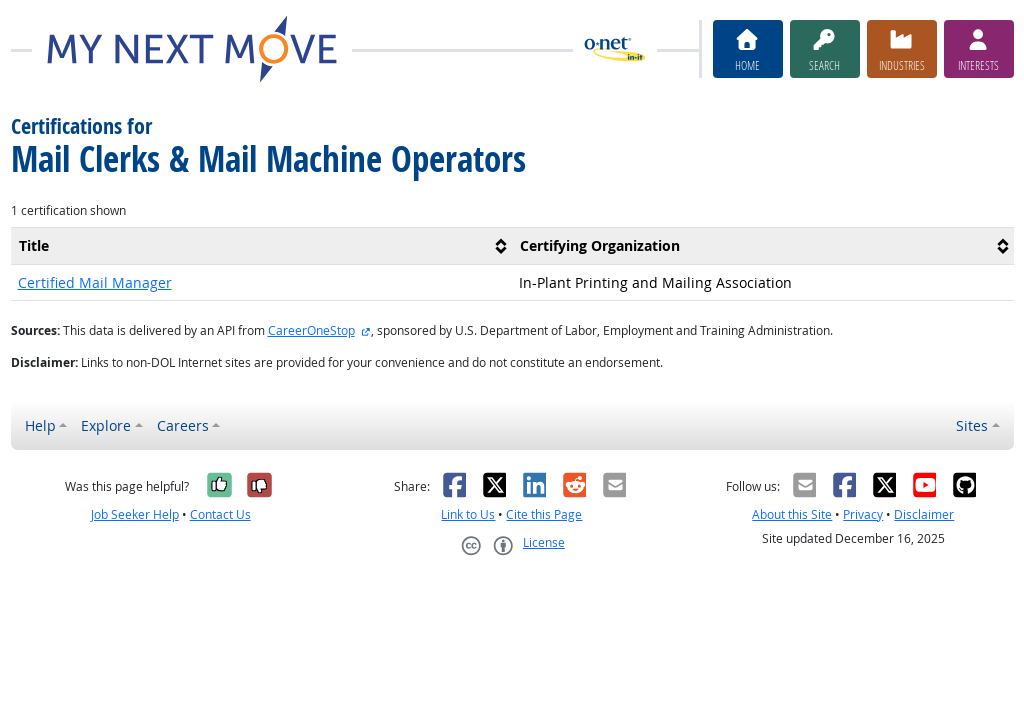 This screenshot has height=720, width=1024. Describe the element at coordinates (95, 282) in the screenshot. I see `Certified Mail Manager [button]` at that location.